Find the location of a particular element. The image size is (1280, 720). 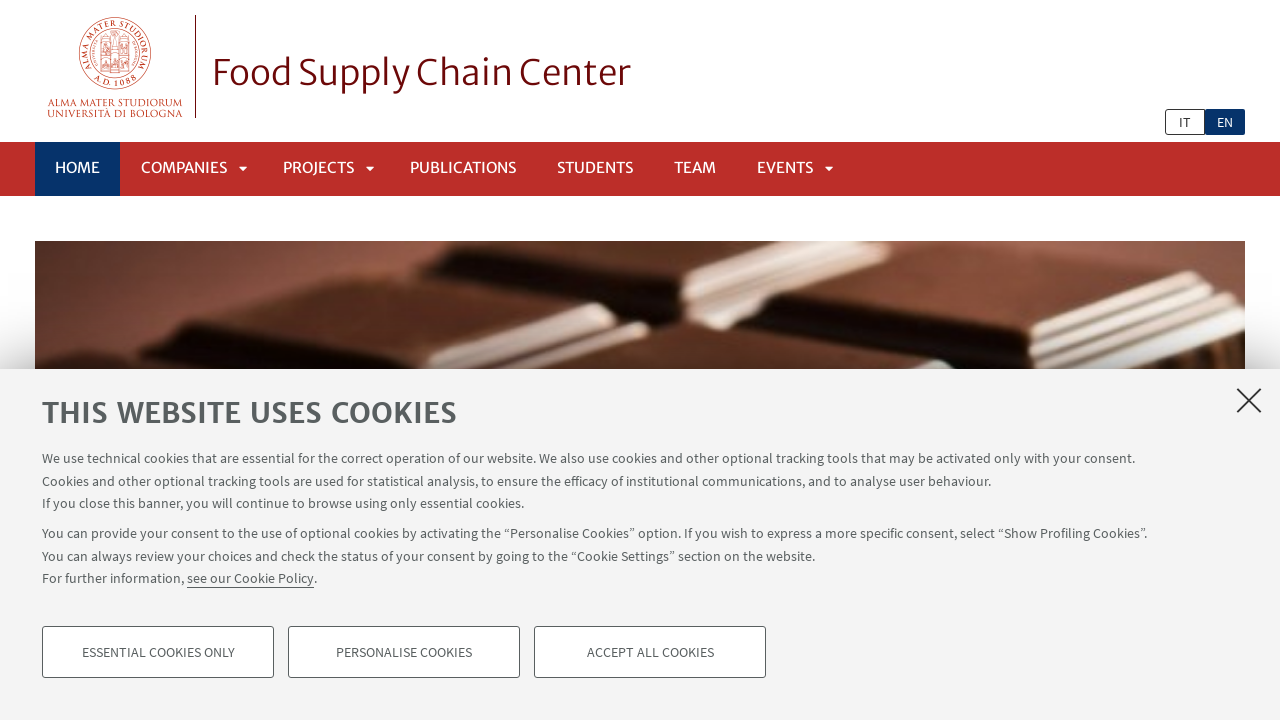

Vai alla Homepage del Portale di Ateneo is located at coordinates (115, 66).